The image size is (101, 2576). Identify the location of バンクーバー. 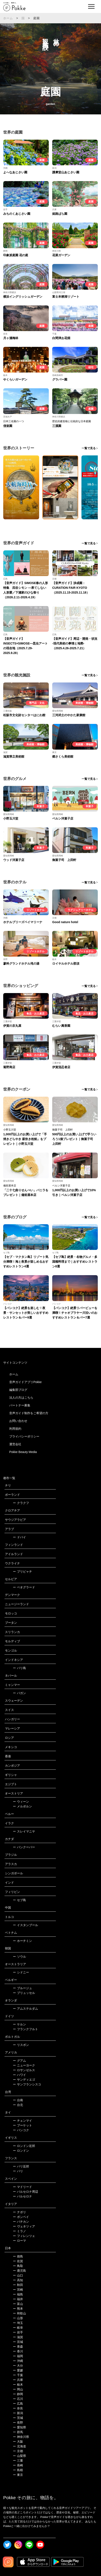
(24, 1847).